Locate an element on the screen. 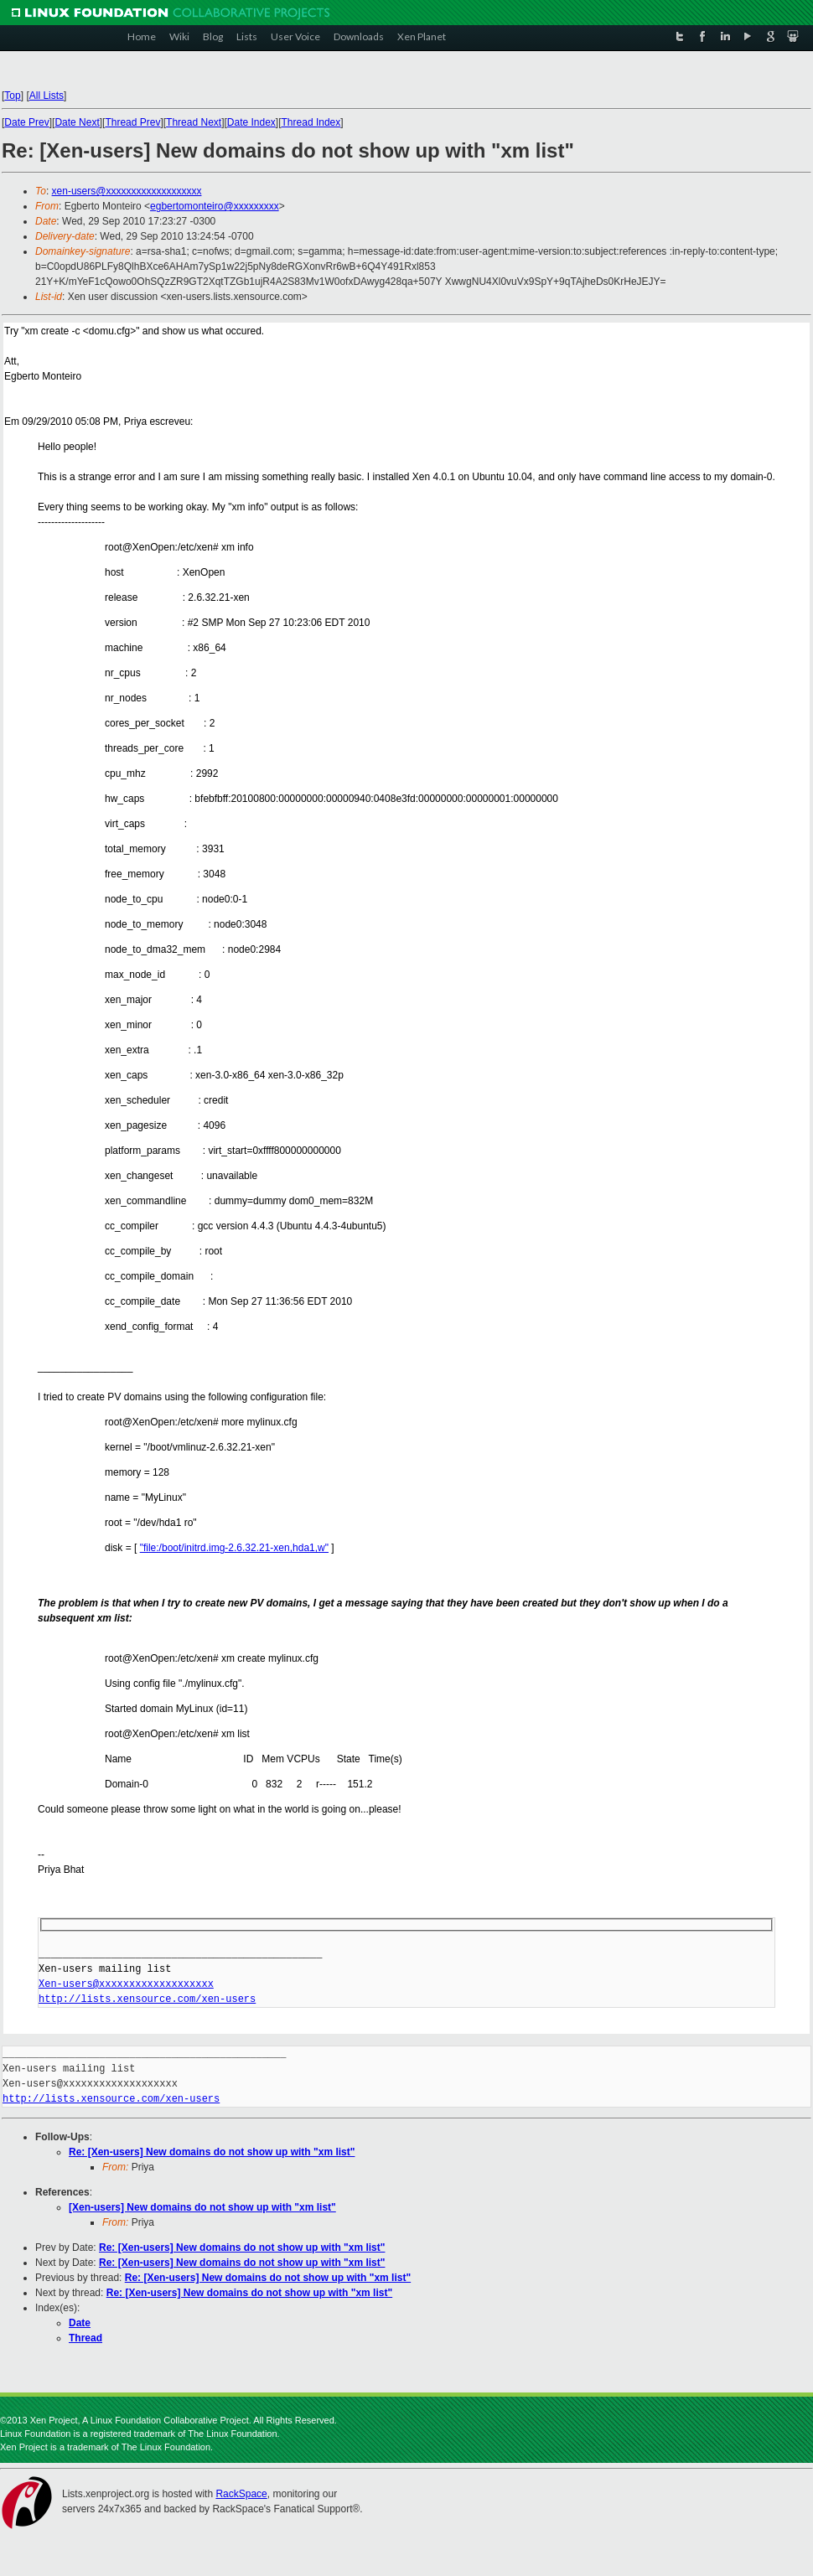 The height and width of the screenshot is (2576, 813). Date Prev is located at coordinates (26, 122).